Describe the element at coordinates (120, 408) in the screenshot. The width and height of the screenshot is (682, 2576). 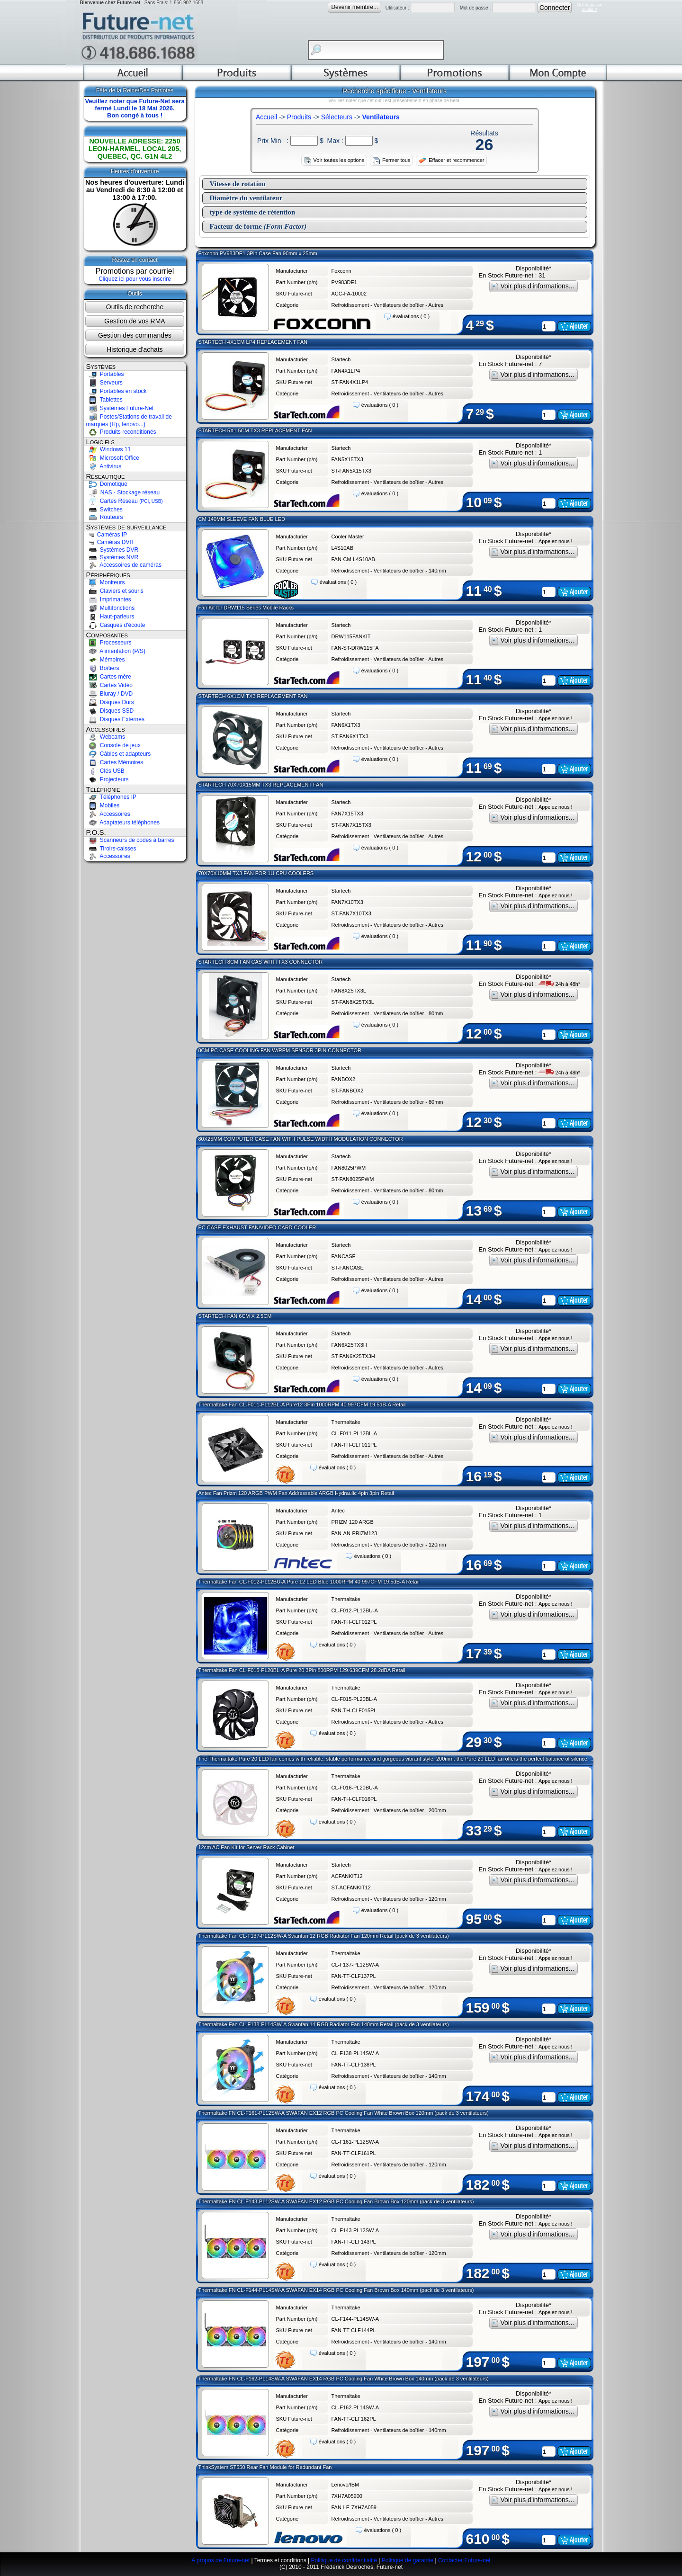
I see `Systèmes Future-Net` at that location.